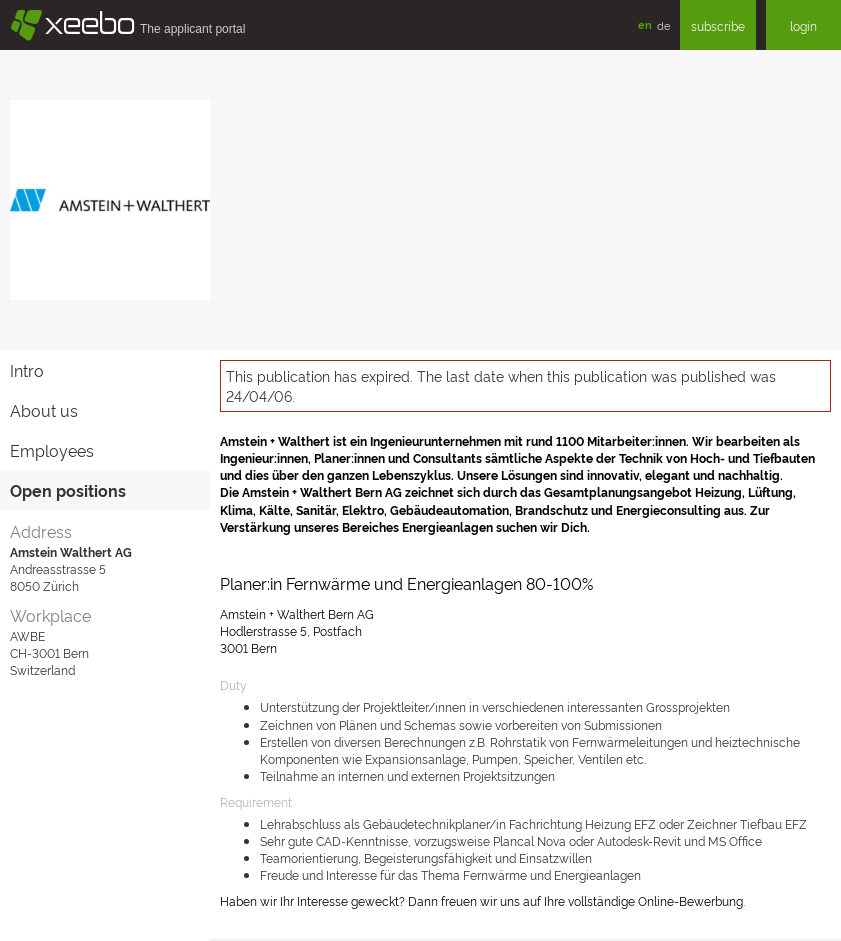  Describe the element at coordinates (68, 490) in the screenshot. I see `Open positions` at that location.